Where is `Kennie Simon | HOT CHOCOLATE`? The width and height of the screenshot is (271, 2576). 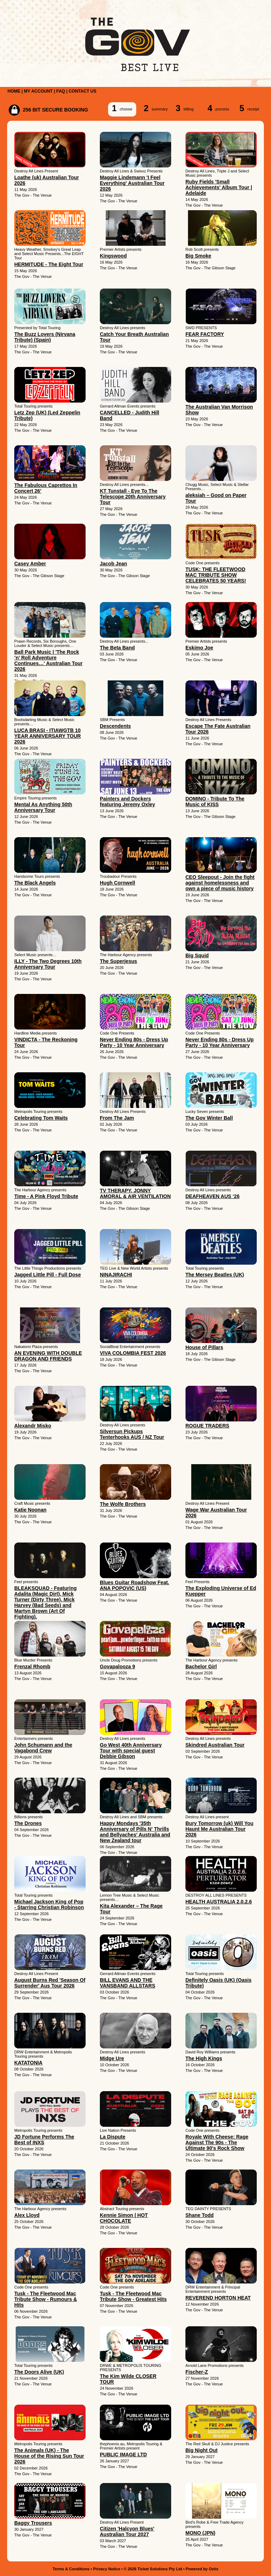 Kennie Simon | HOT CHOCOLATE is located at coordinates (124, 2218).